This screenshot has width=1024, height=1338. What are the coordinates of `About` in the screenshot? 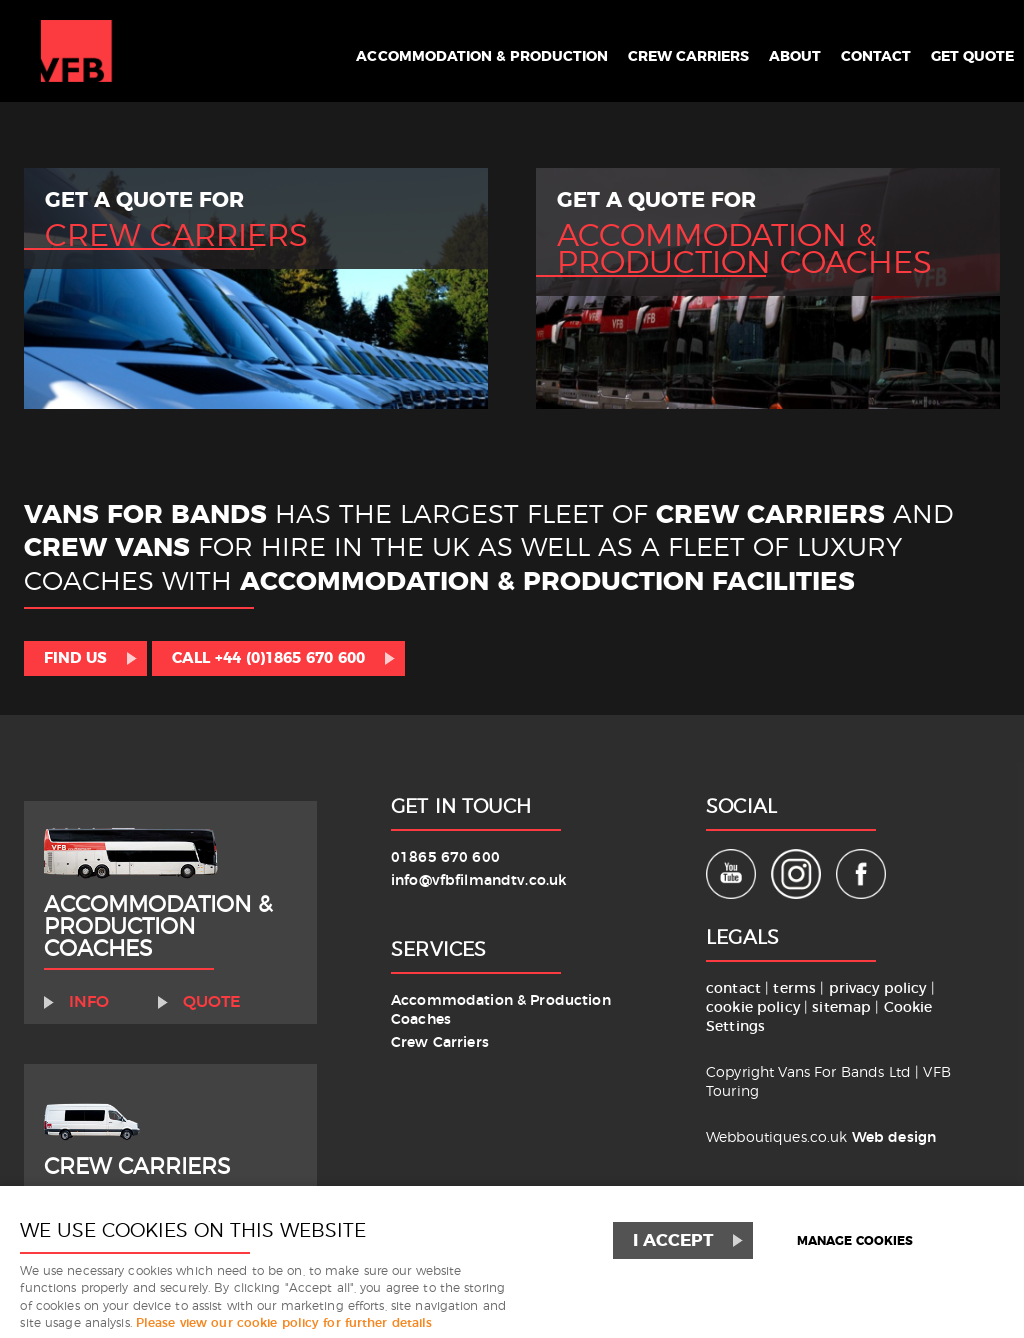 It's located at (769, 52).